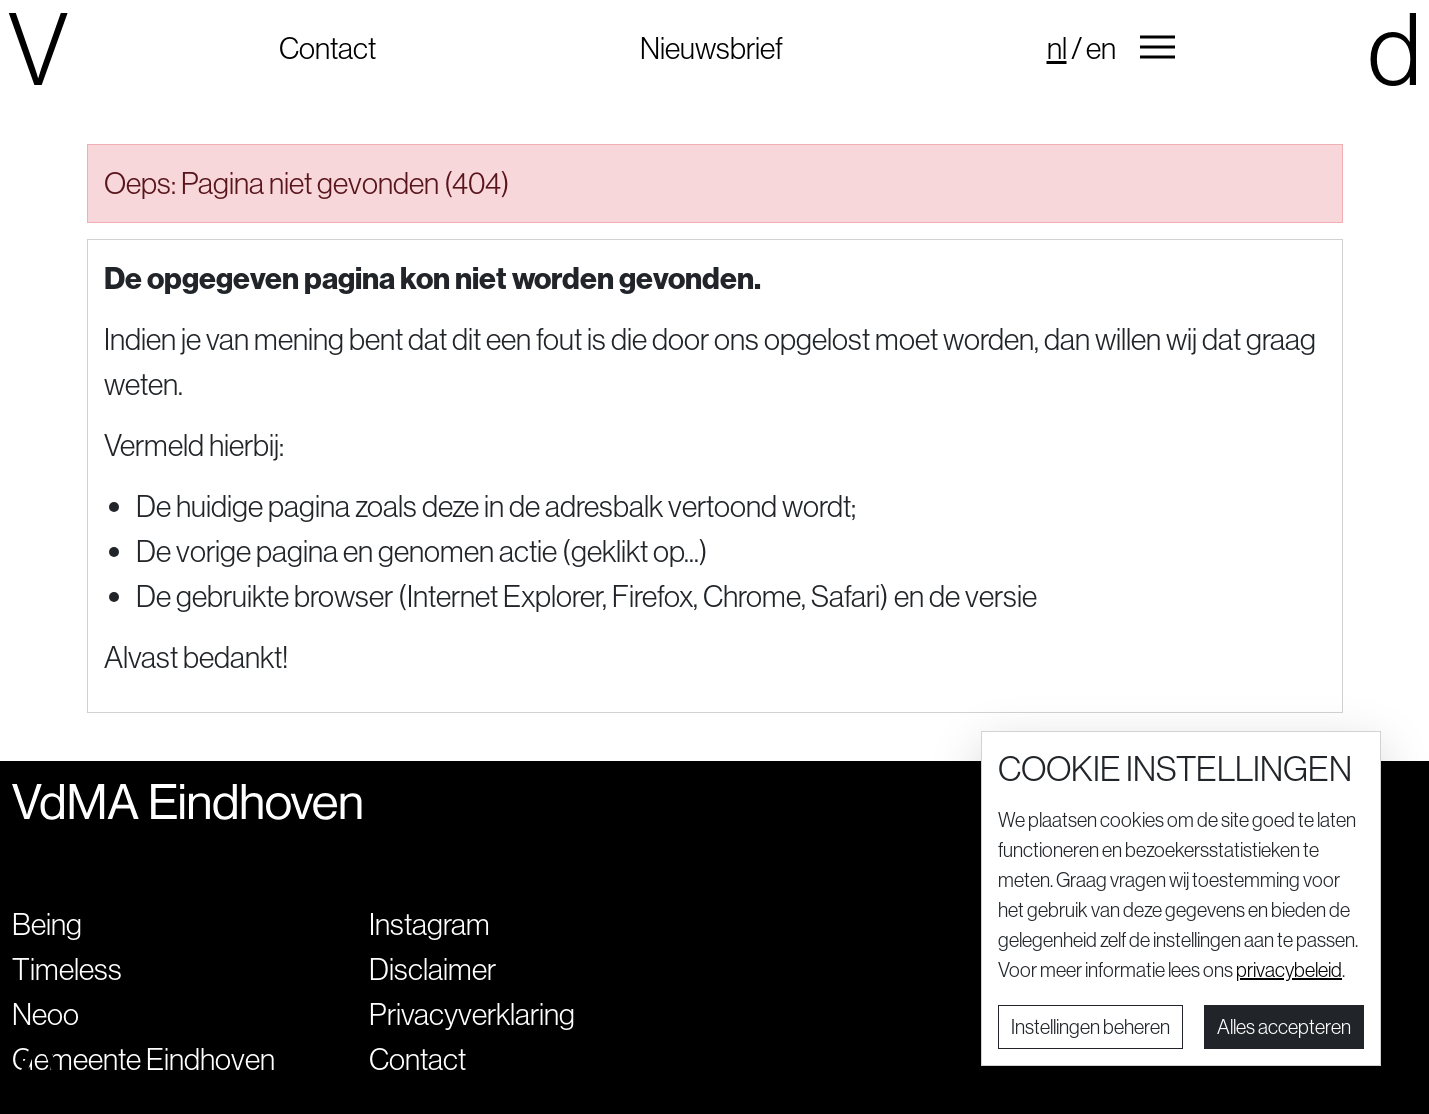 The height and width of the screenshot is (1114, 1429). I want to click on Instellingen beheren, so click(1090, 1026).